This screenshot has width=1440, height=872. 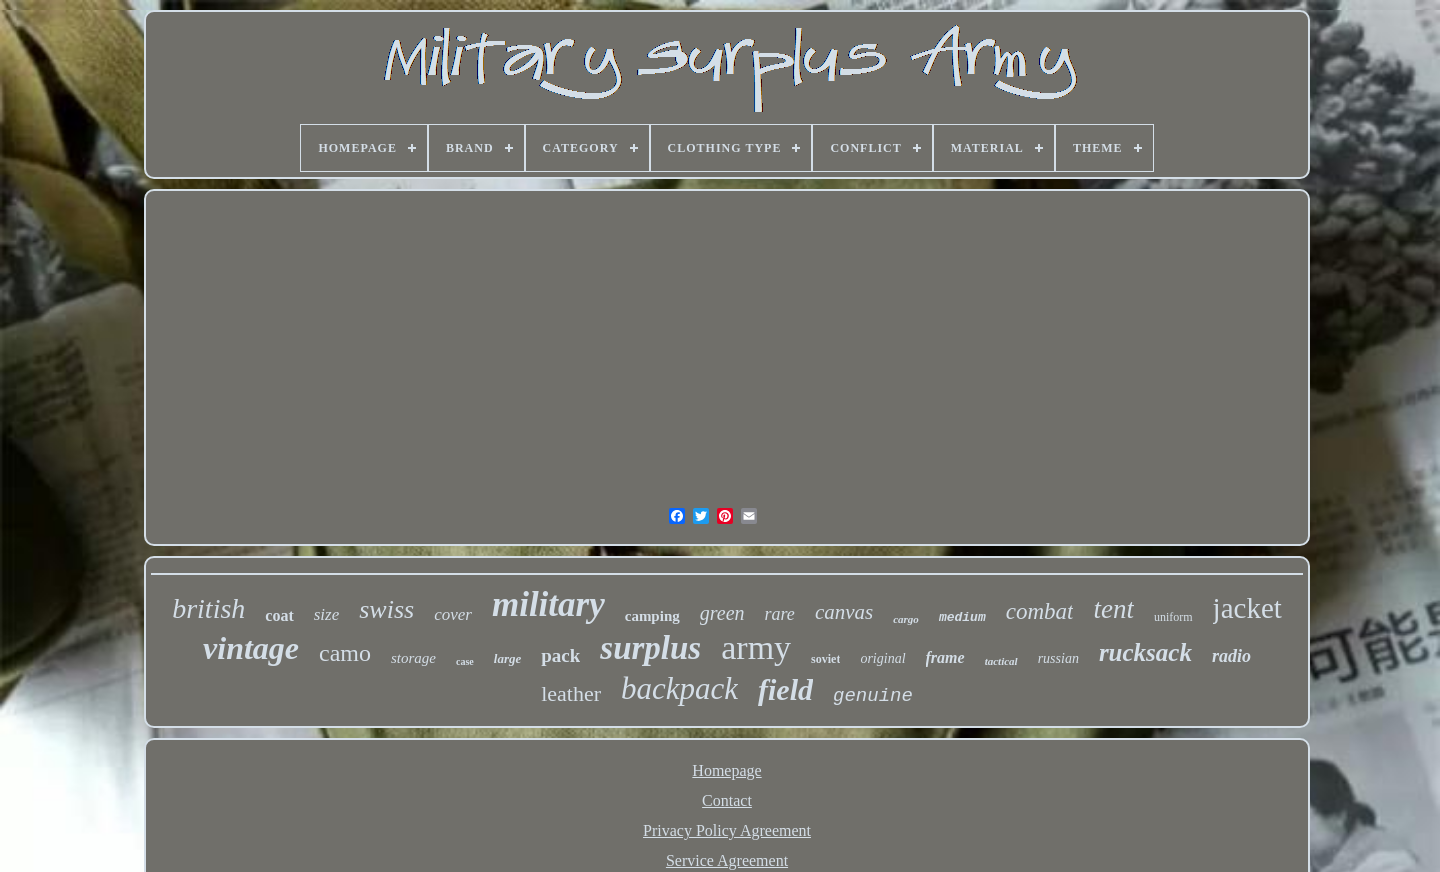 I want to click on Service Agreement, so click(x=727, y=860).